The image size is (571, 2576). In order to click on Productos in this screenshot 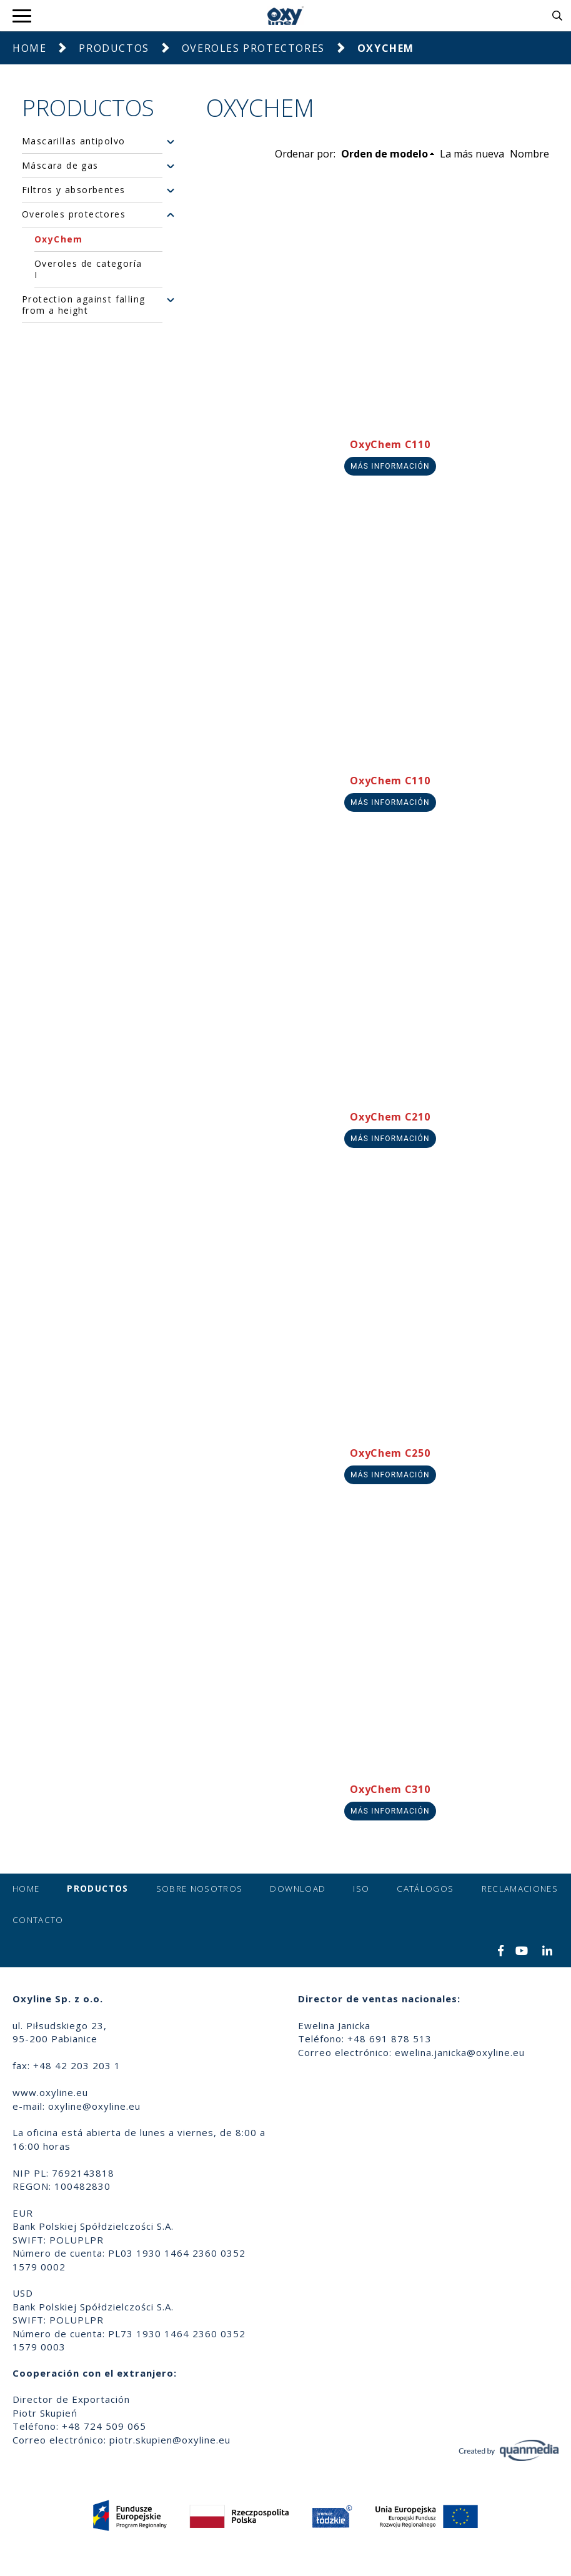, I will do `click(114, 48)`.